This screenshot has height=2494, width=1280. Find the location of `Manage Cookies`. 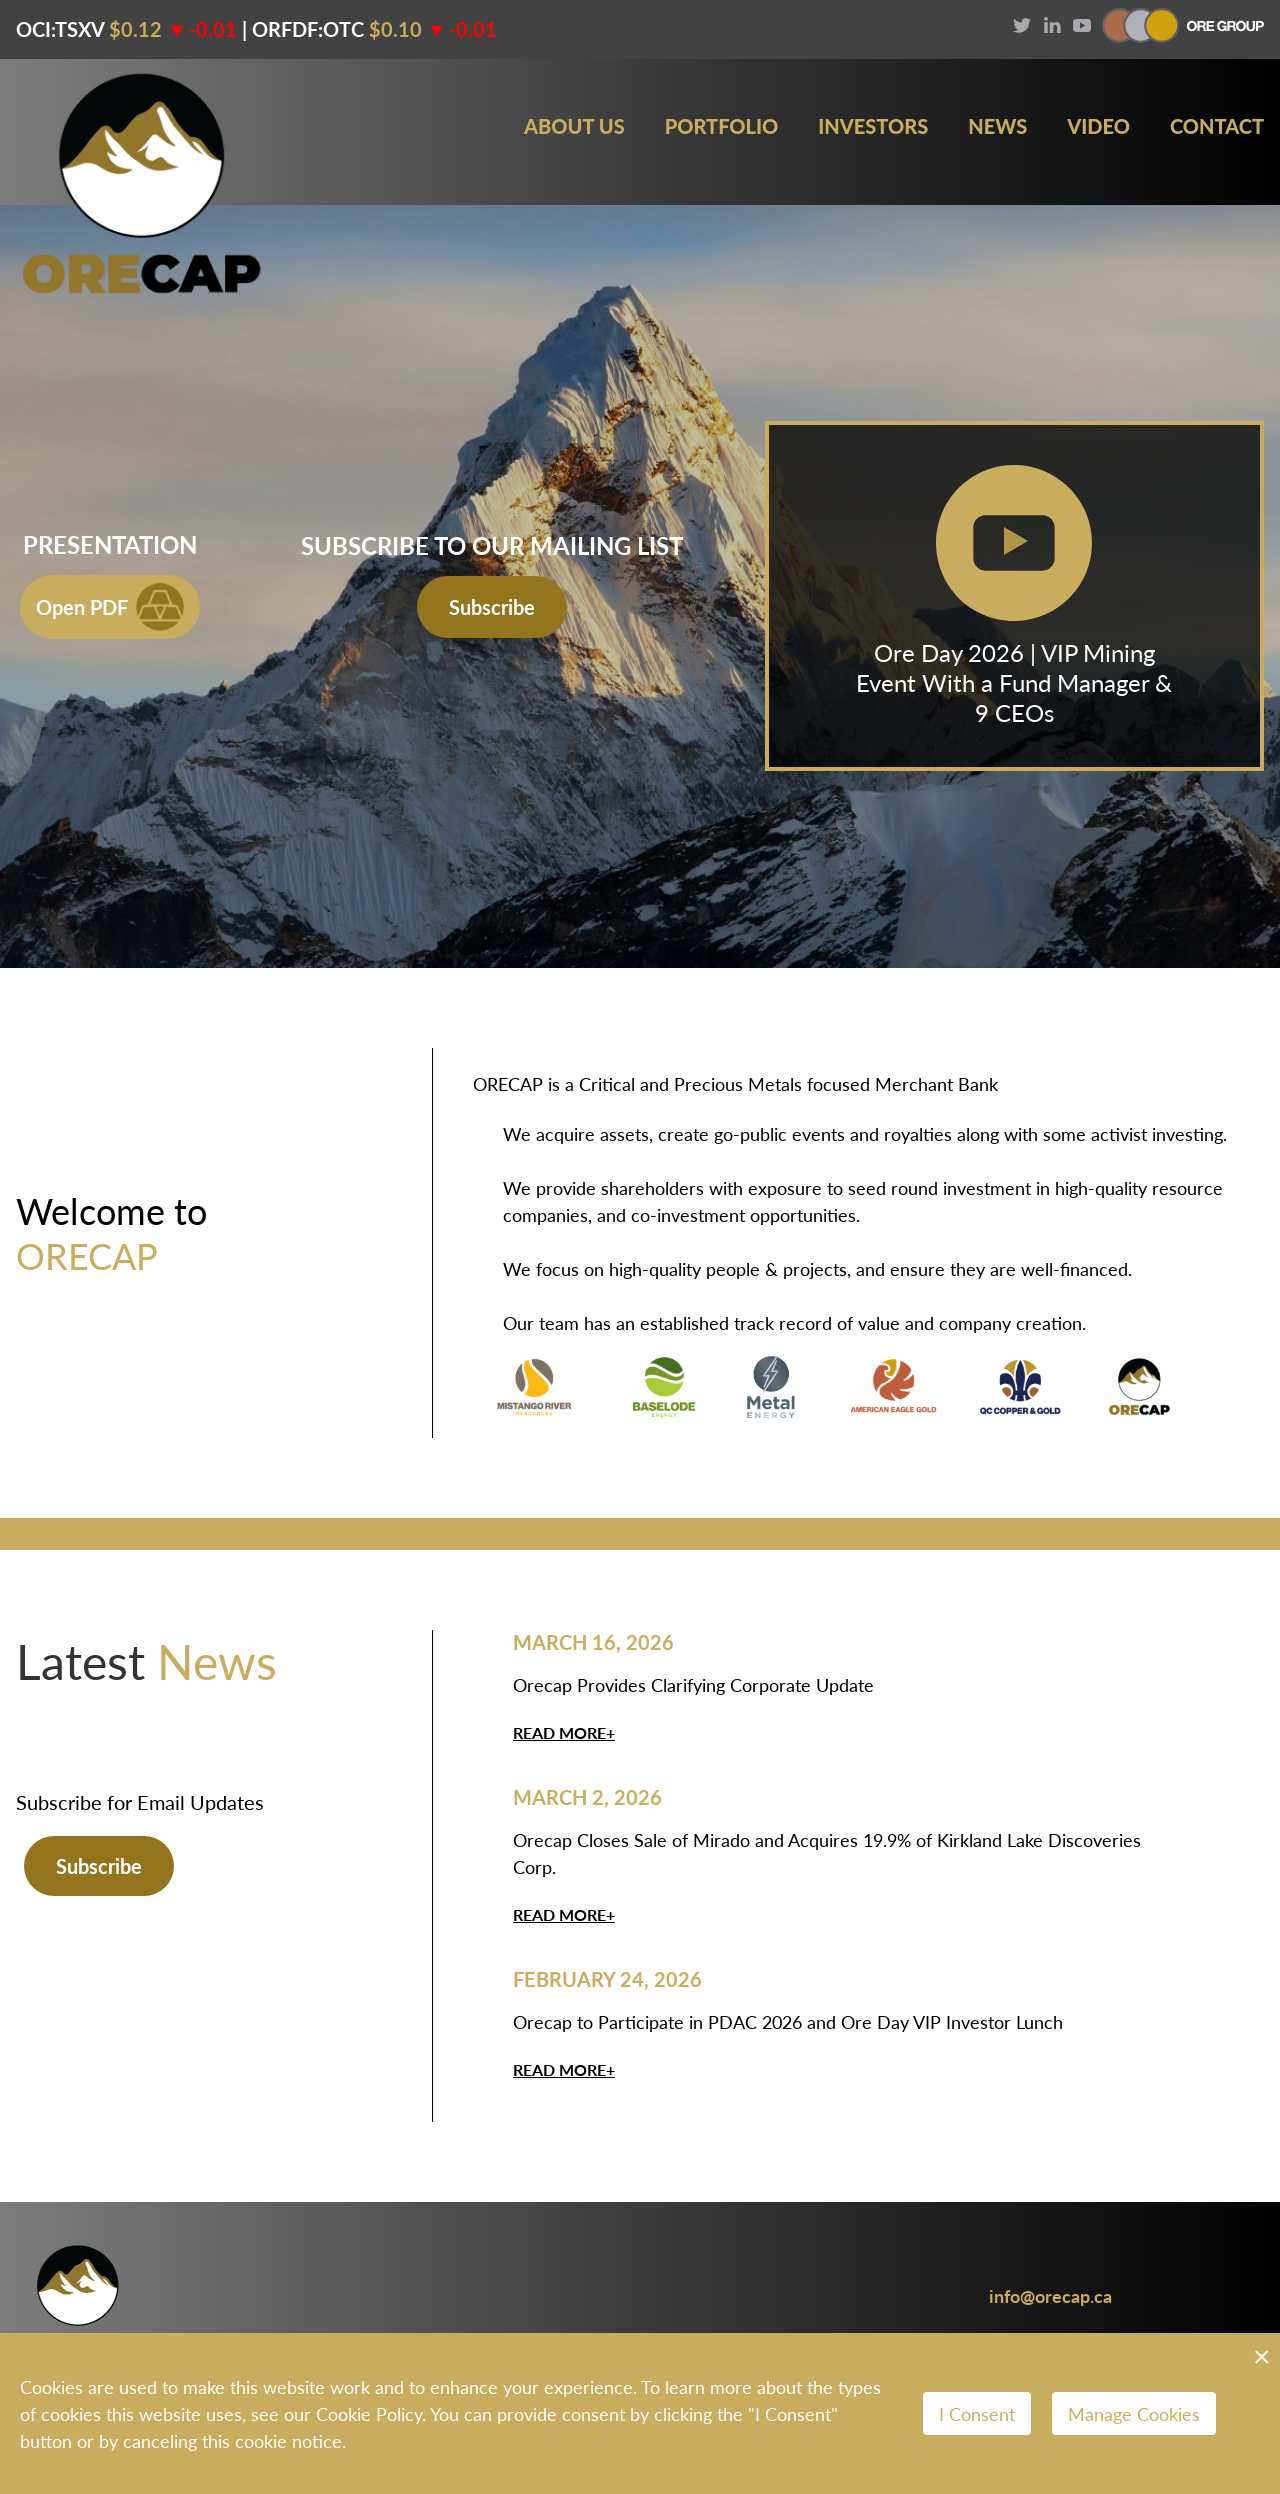

Manage Cookies is located at coordinates (1134, 2413).